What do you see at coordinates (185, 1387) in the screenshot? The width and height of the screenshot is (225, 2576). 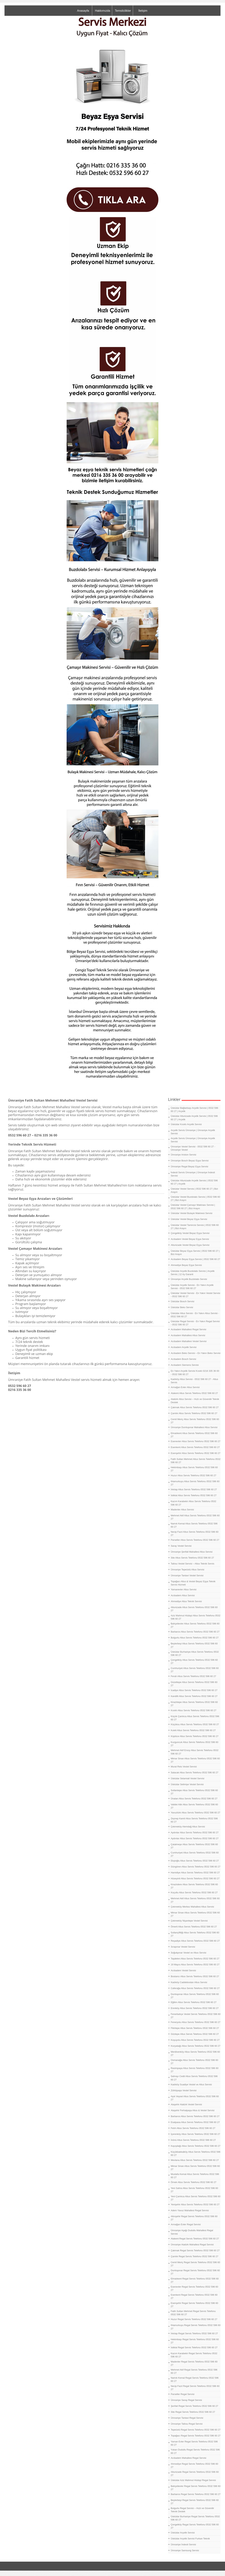 I see `Armağan Evler Altus Servisi` at bounding box center [185, 1387].